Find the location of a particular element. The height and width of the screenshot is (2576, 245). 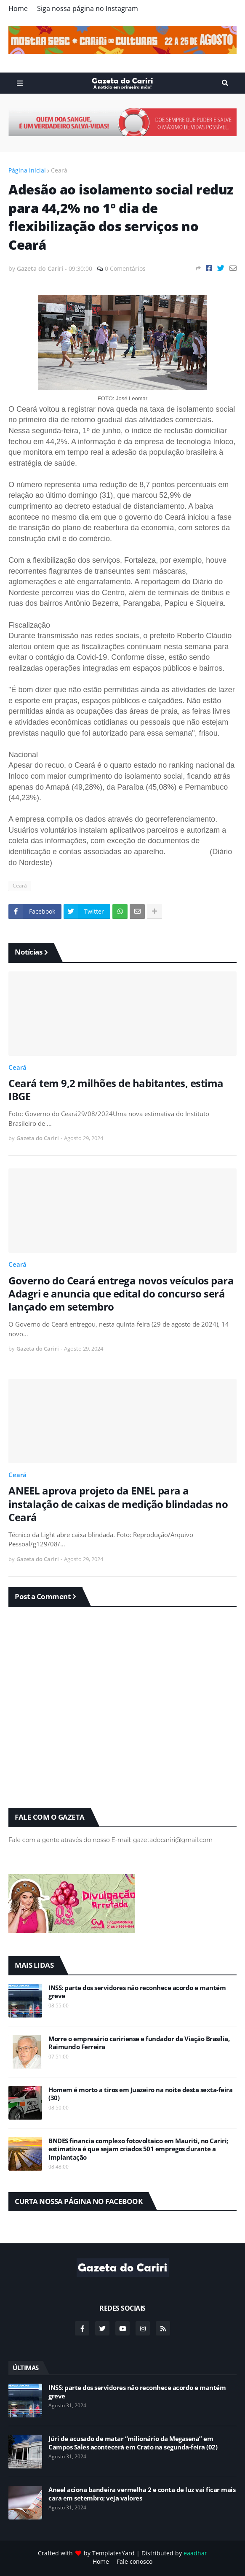

Home is located at coordinates (18, 8).